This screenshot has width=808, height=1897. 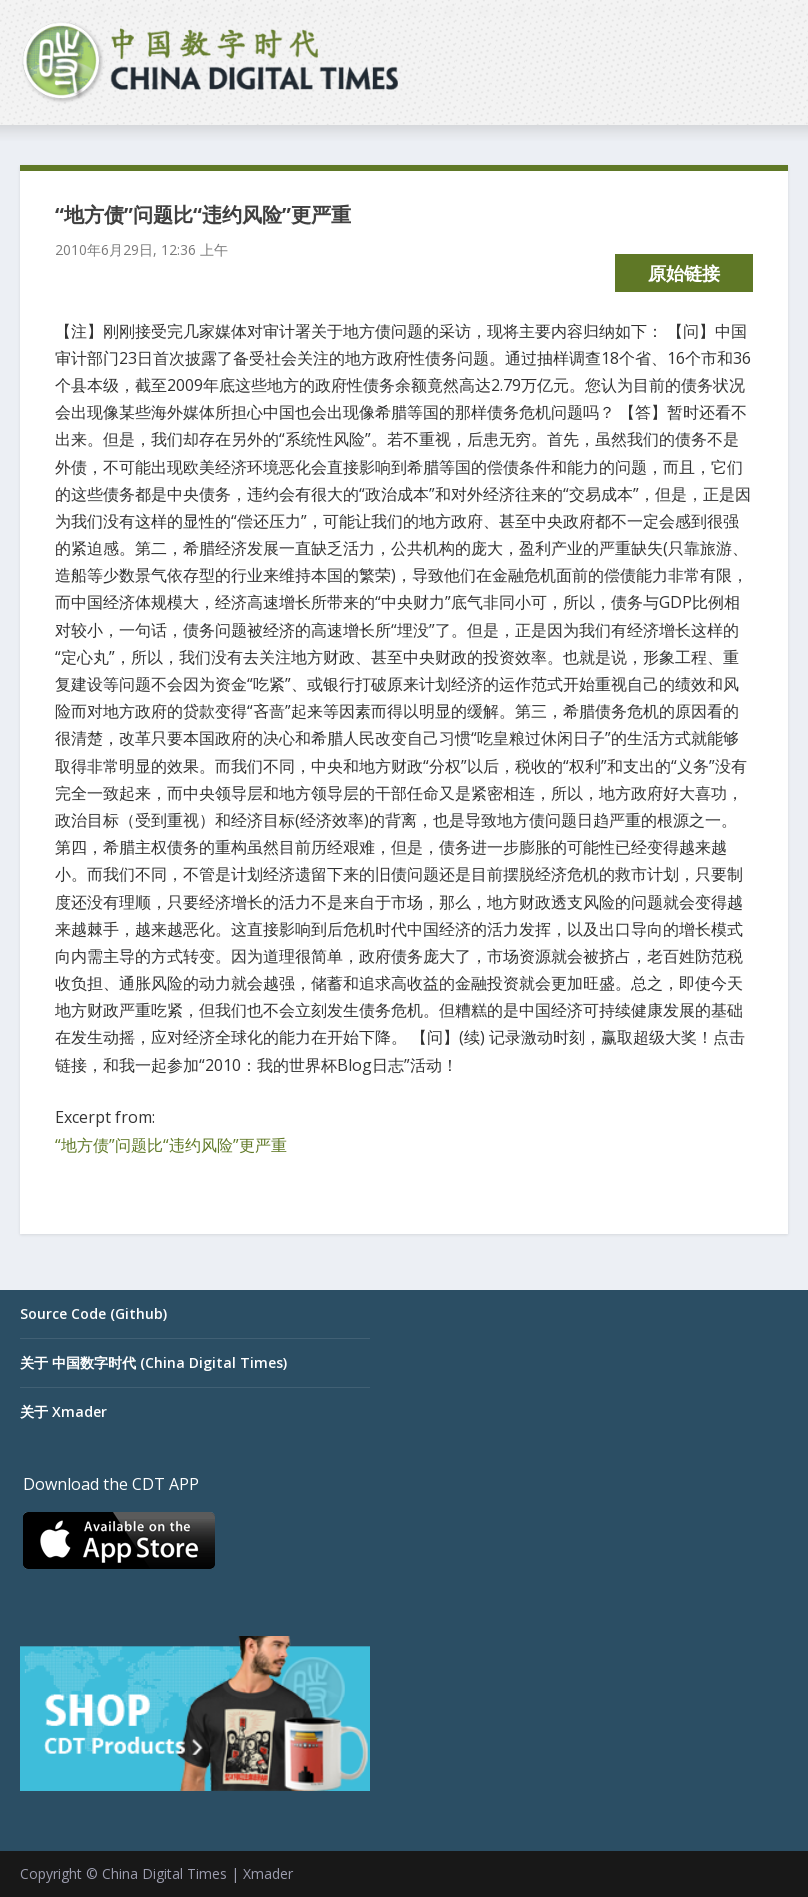 What do you see at coordinates (268, 1873) in the screenshot?
I see `Xmader` at bounding box center [268, 1873].